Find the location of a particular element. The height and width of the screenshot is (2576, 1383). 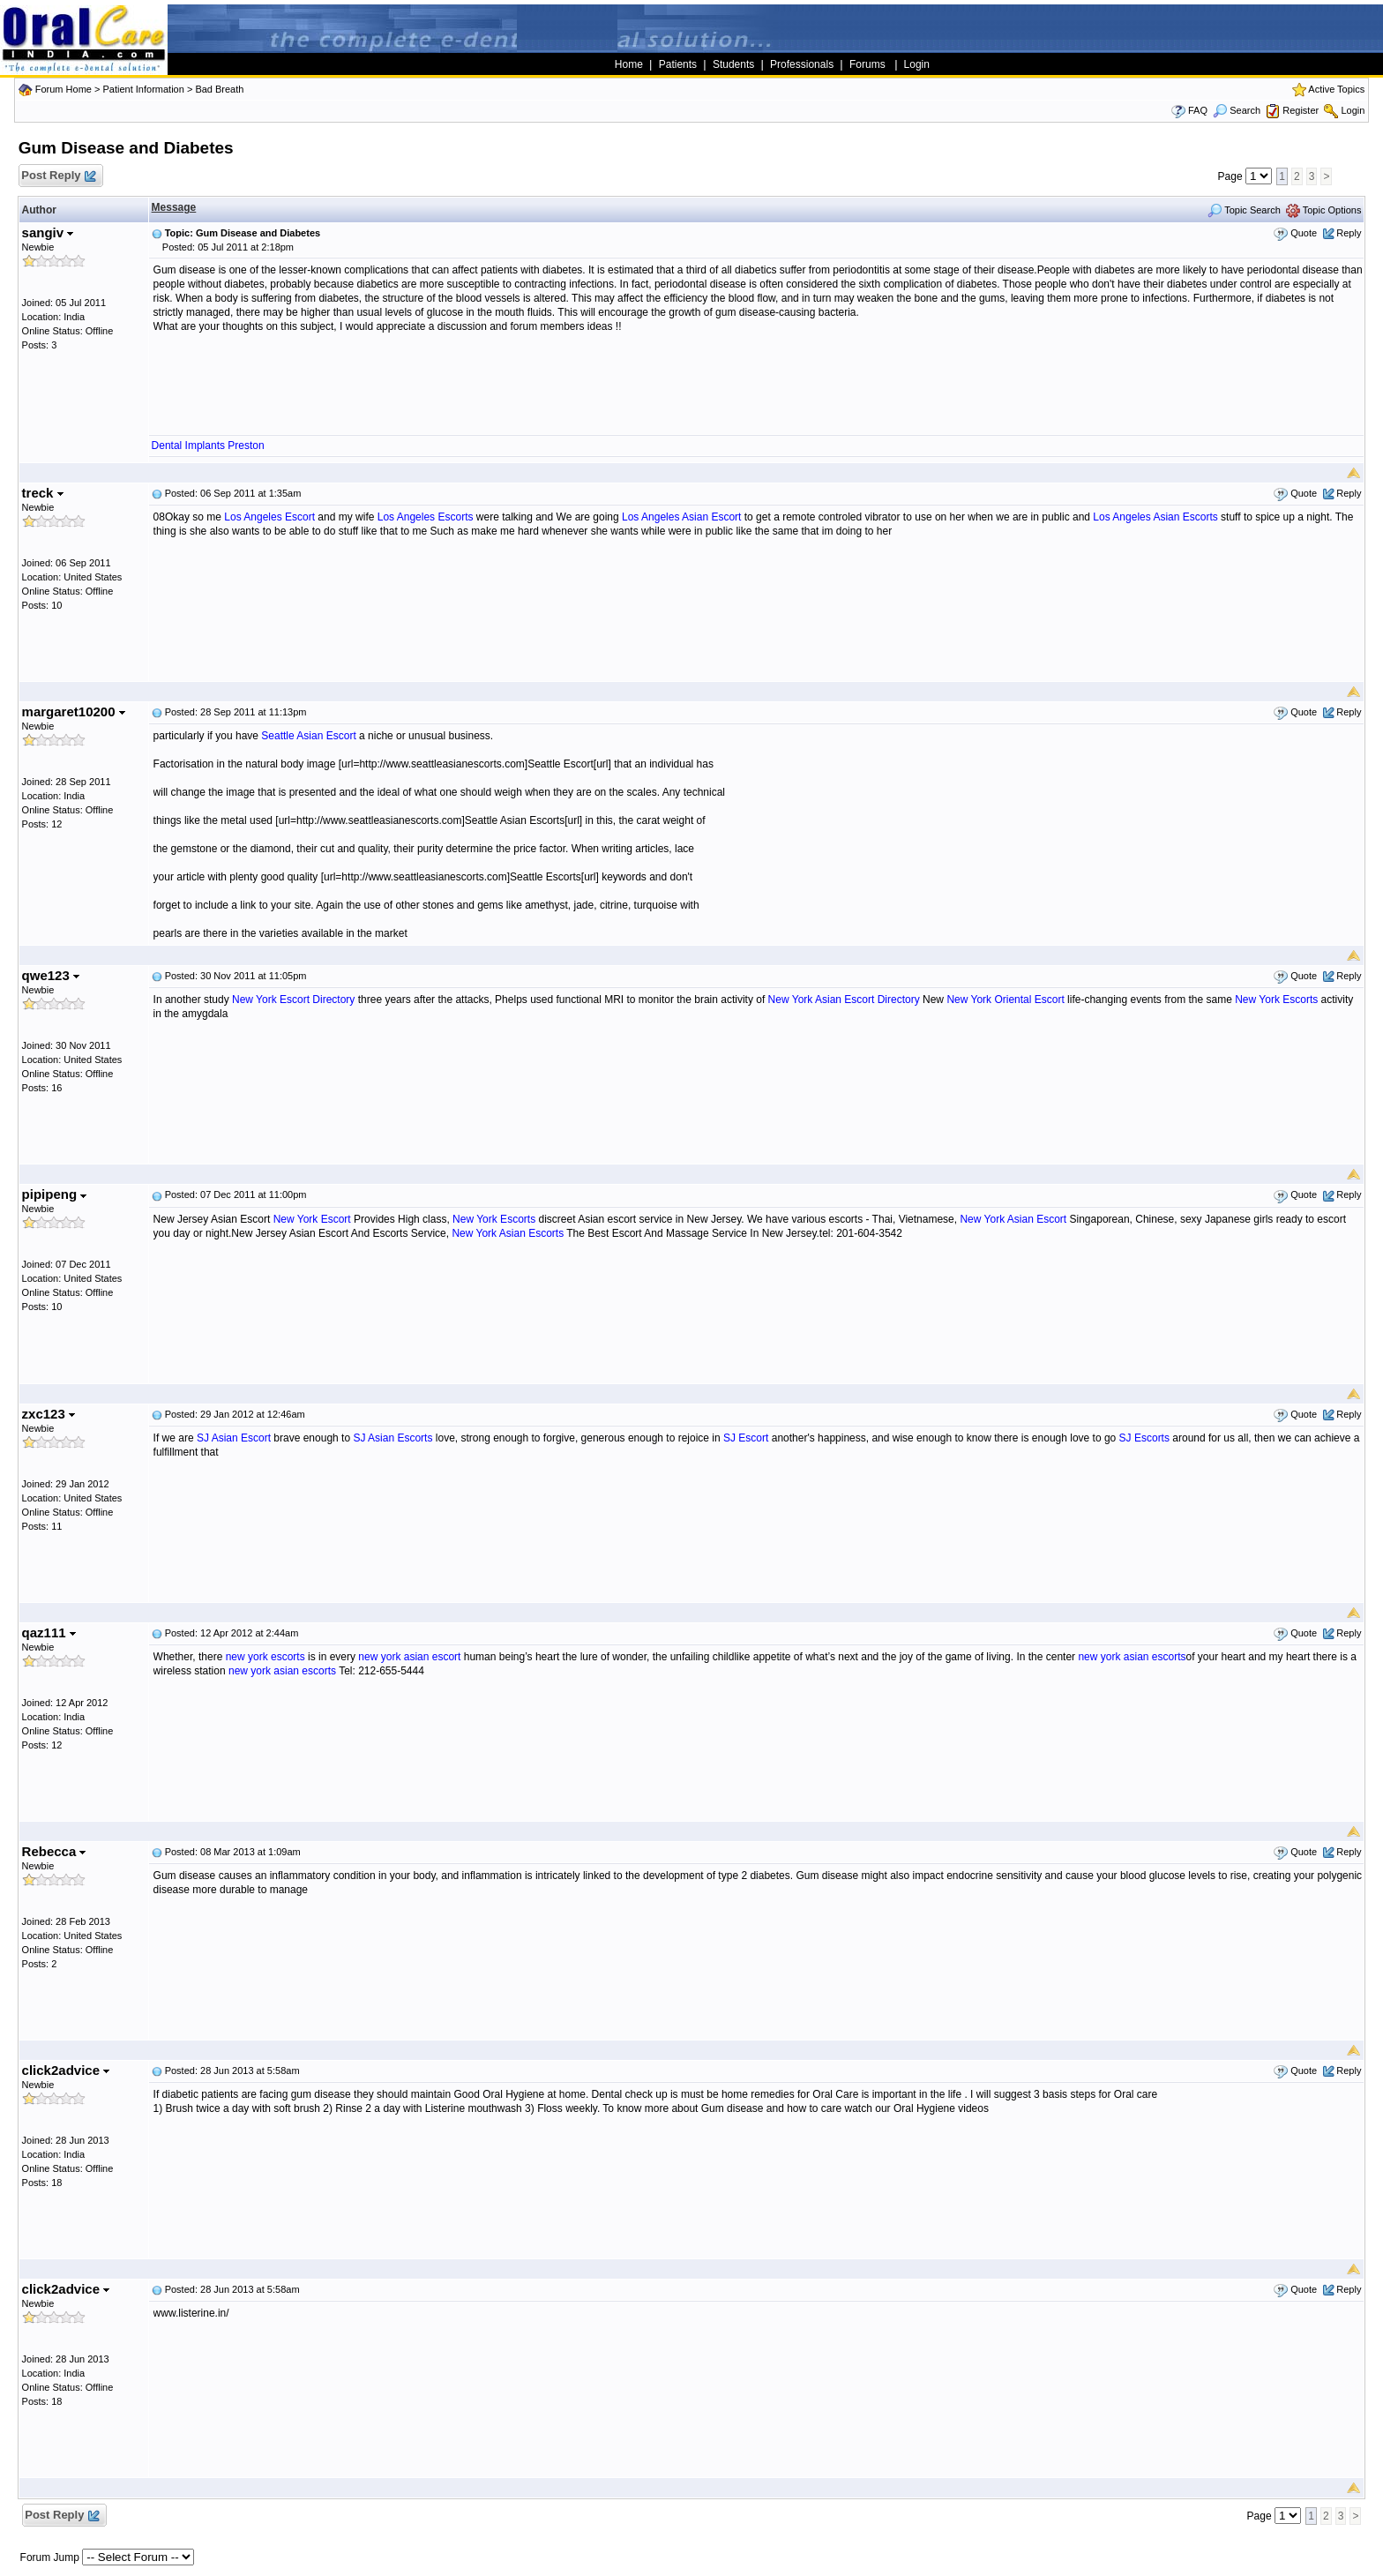

new york escorts is located at coordinates (265, 1657).